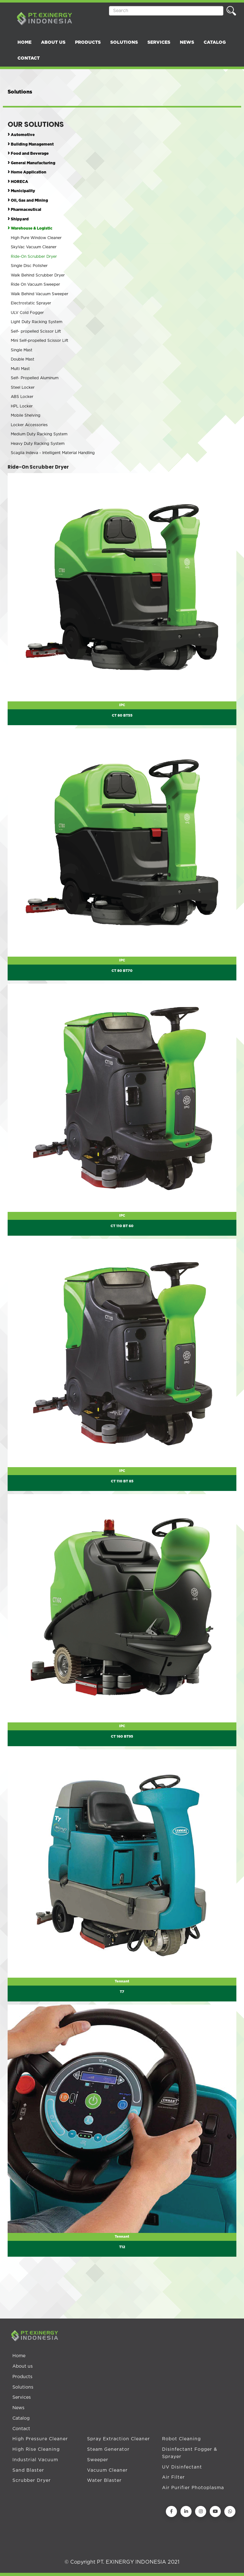  Describe the element at coordinates (158, 42) in the screenshot. I see `SERVICES` at that location.